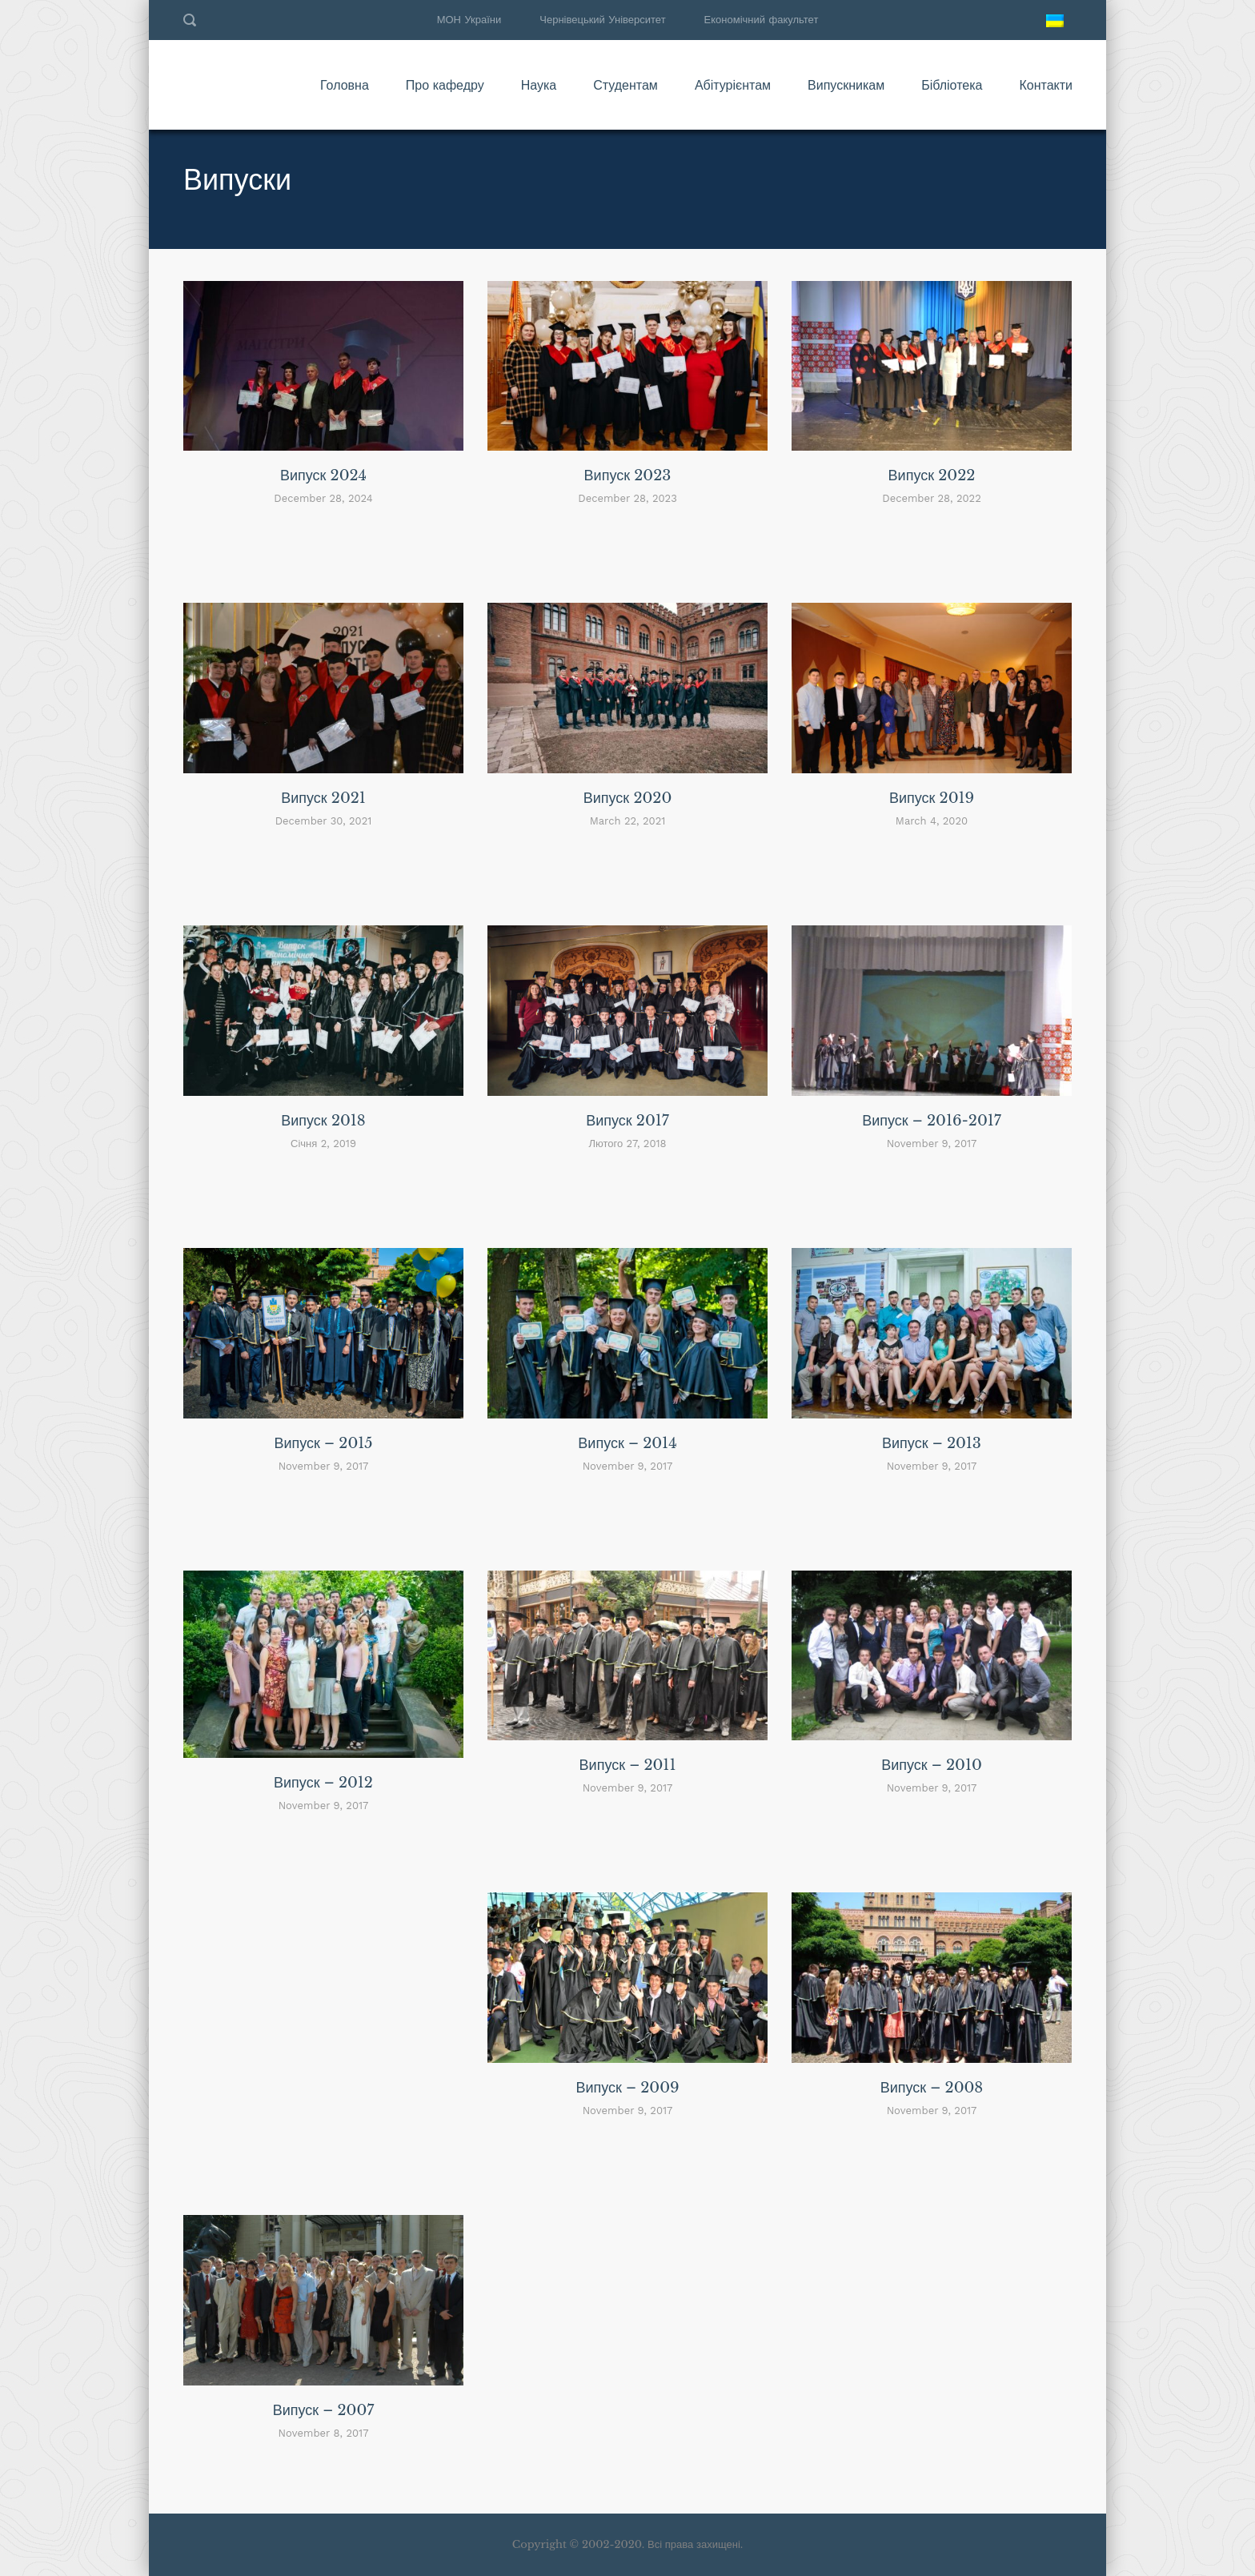 The width and height of the screenshot is (1255, 2576). What do you see at coordinates (323, 475) in the screenshot?
I see `Випуск 2024` at bounding box center [323, 475].